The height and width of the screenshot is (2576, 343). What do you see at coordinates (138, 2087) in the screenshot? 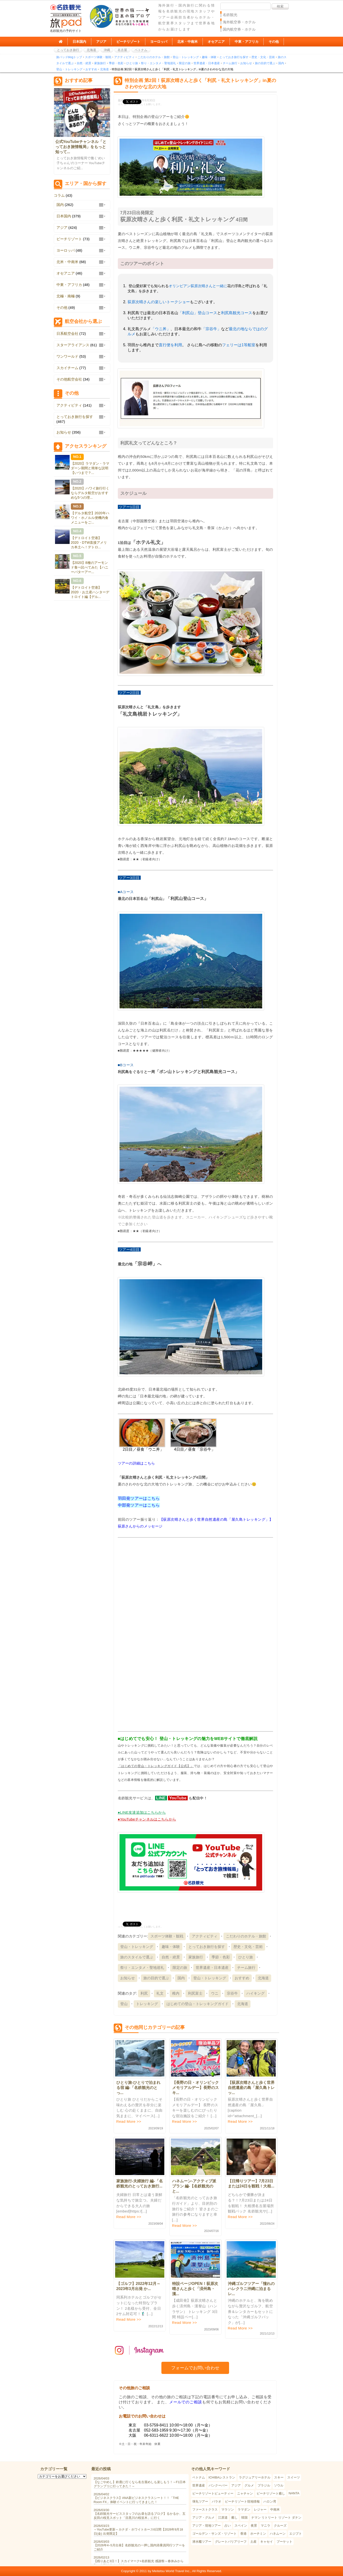
I see `ひとり旅-ひとりで泊まれる宿 編-「名鉄観光のとっ...` at bounding box center [138, 2087].